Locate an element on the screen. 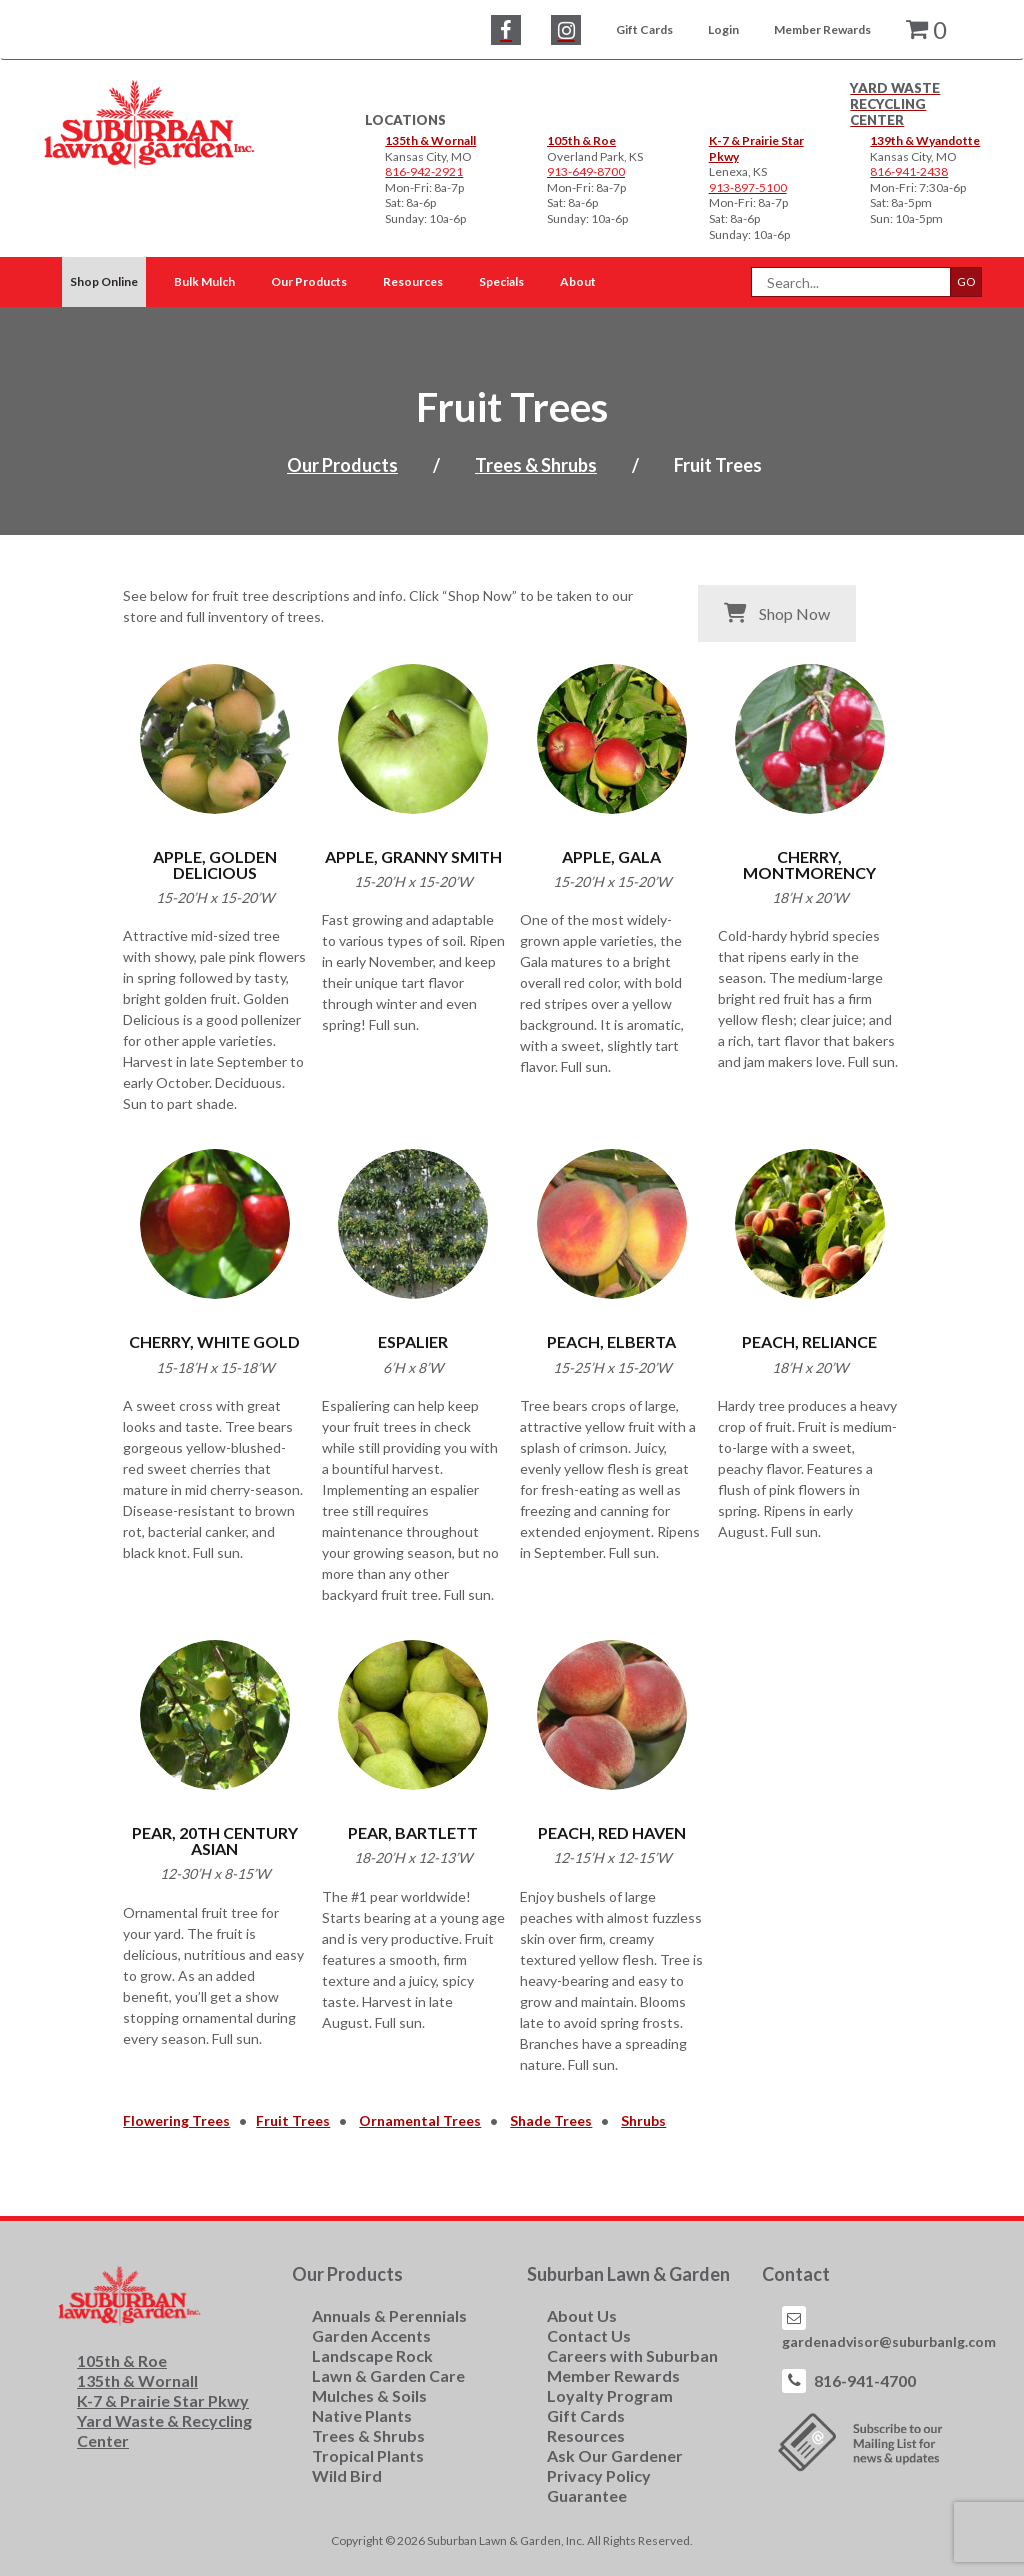  Flowering Trees is located at coordinates (176, 2120).